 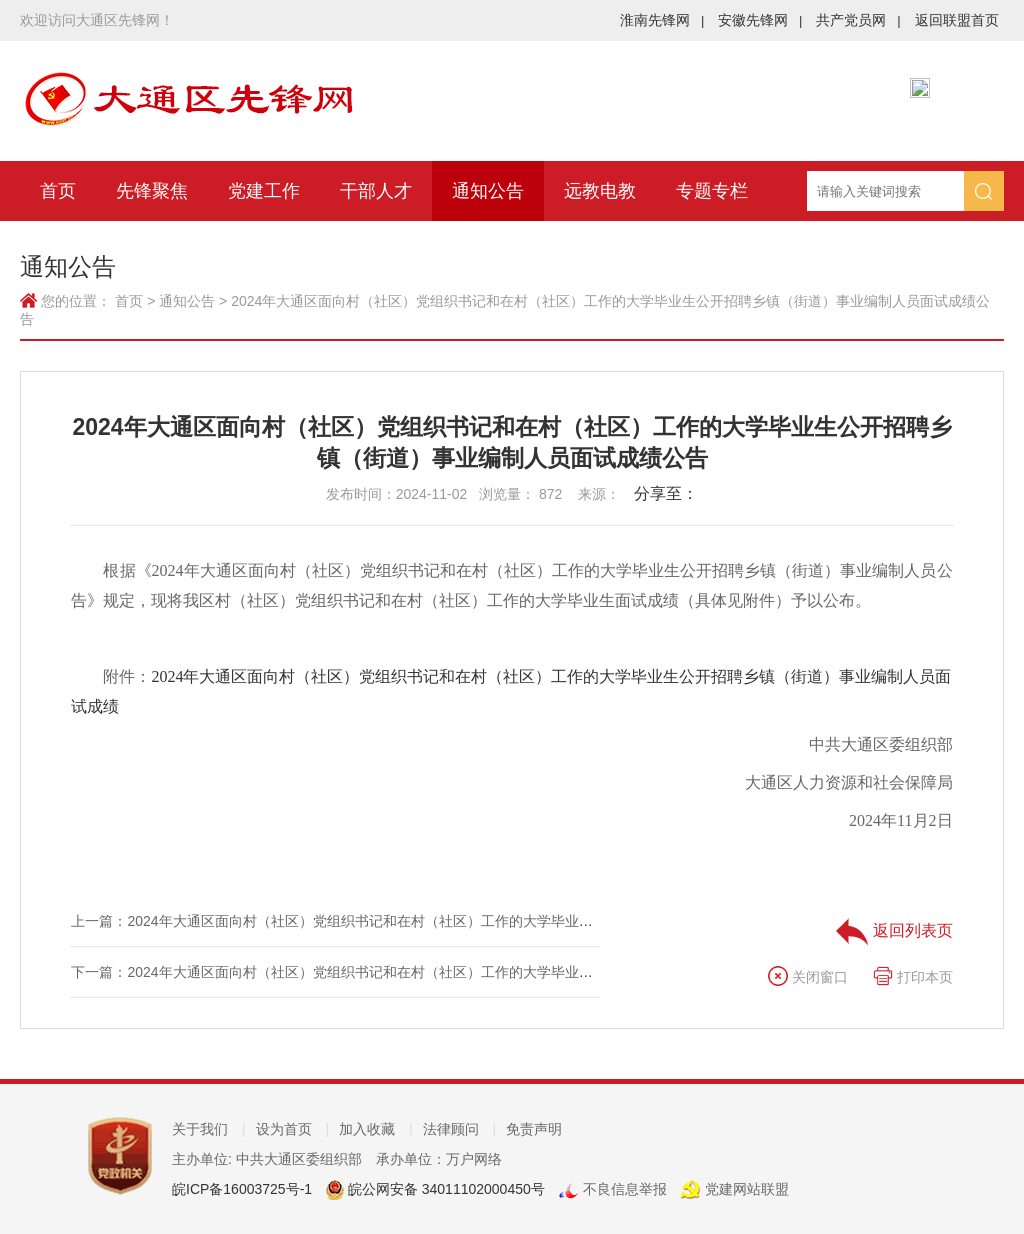 I want to click on 关于我们, so click(x=209, y=1129).